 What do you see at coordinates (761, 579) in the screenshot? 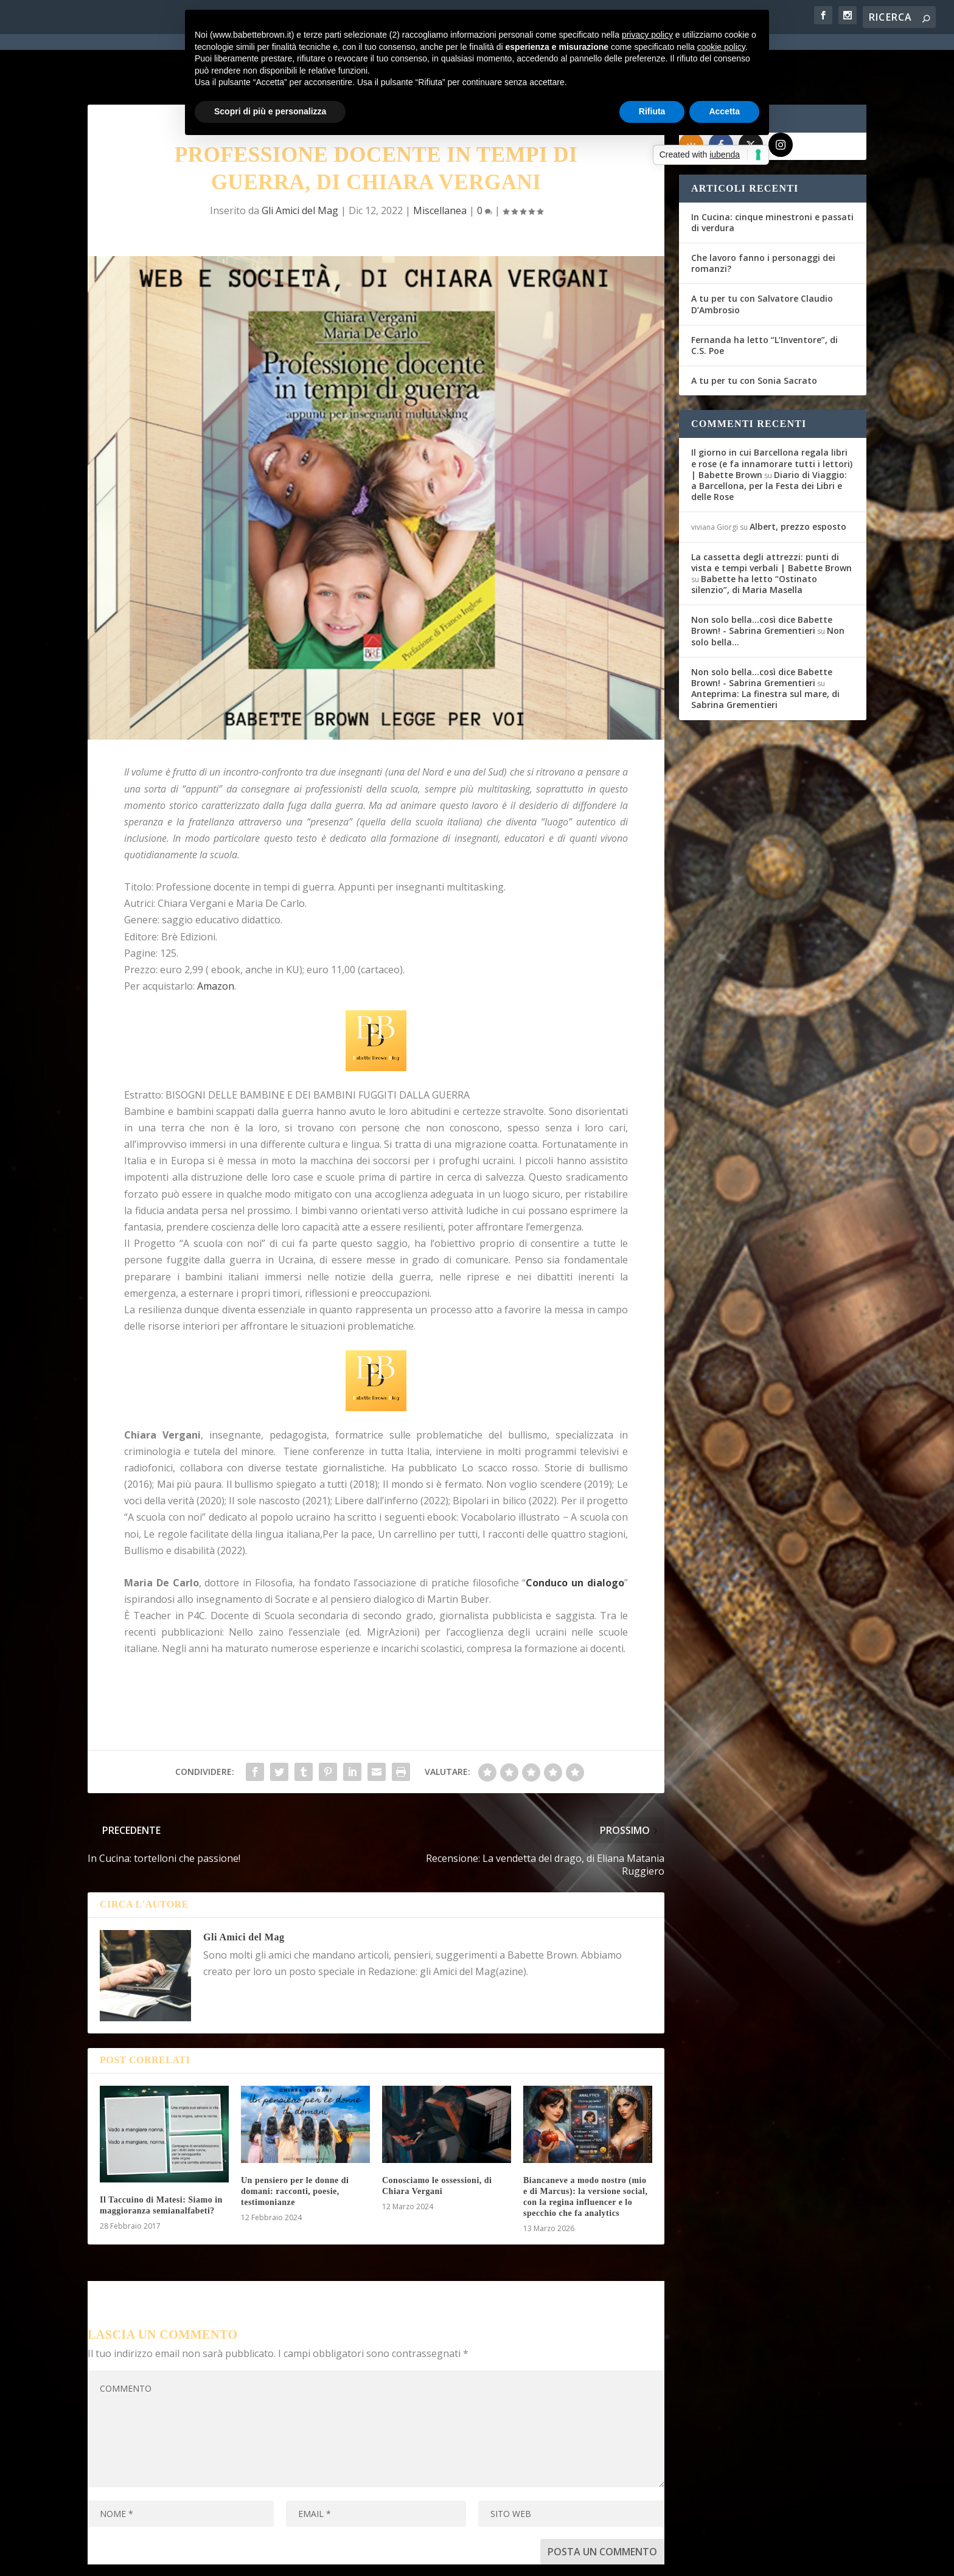
I see `Non solo bella...così dice Babette Brown! - Sabrina Grementieri` at bounding box center [761, 579].